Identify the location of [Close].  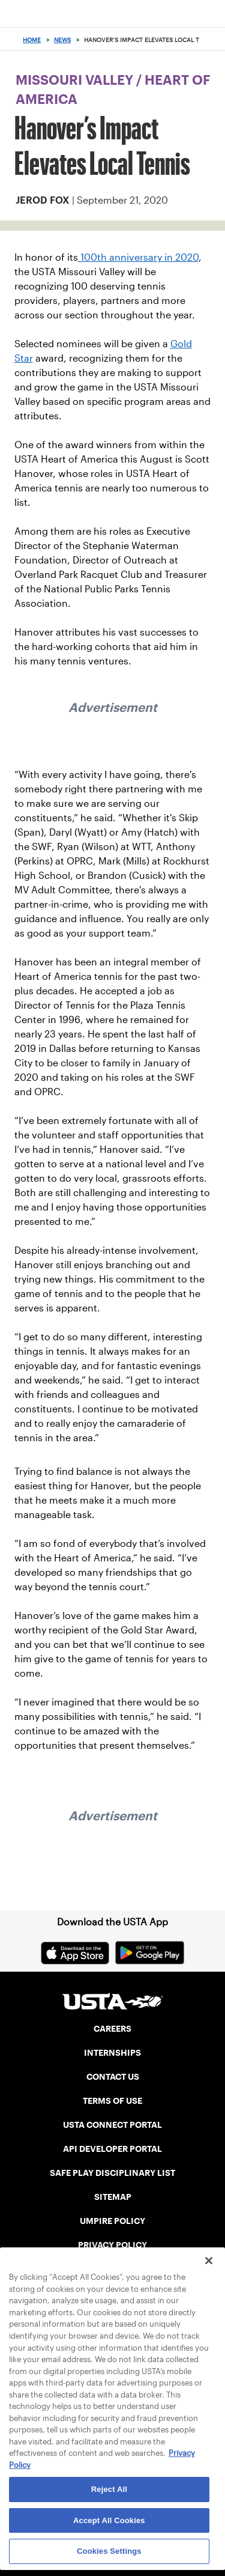
(209, 2260).